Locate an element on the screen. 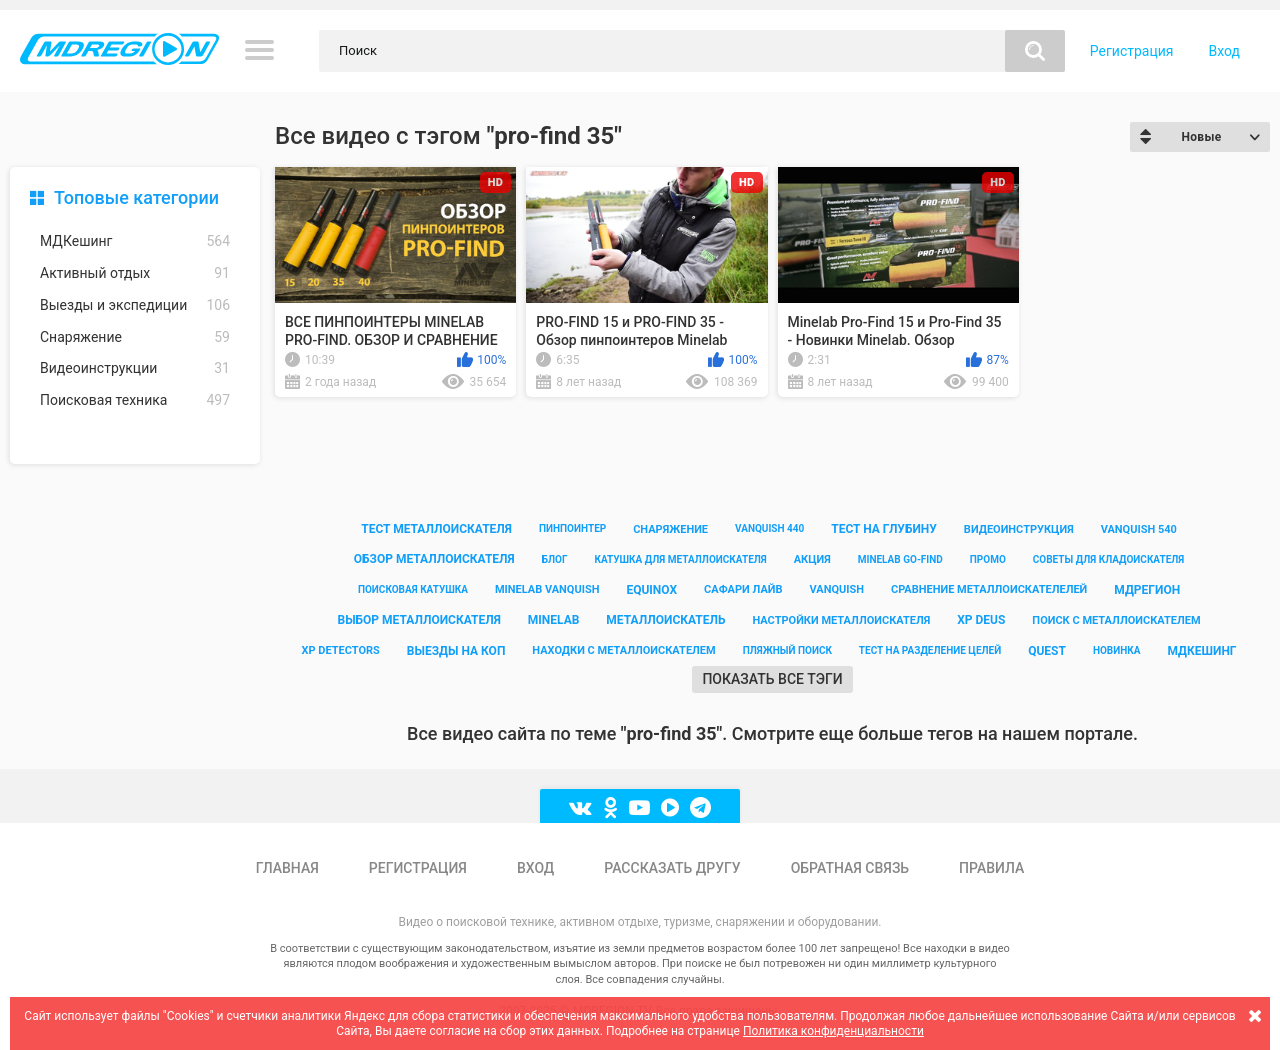  обзор металлоискателя is located at coordinates (434, 559).